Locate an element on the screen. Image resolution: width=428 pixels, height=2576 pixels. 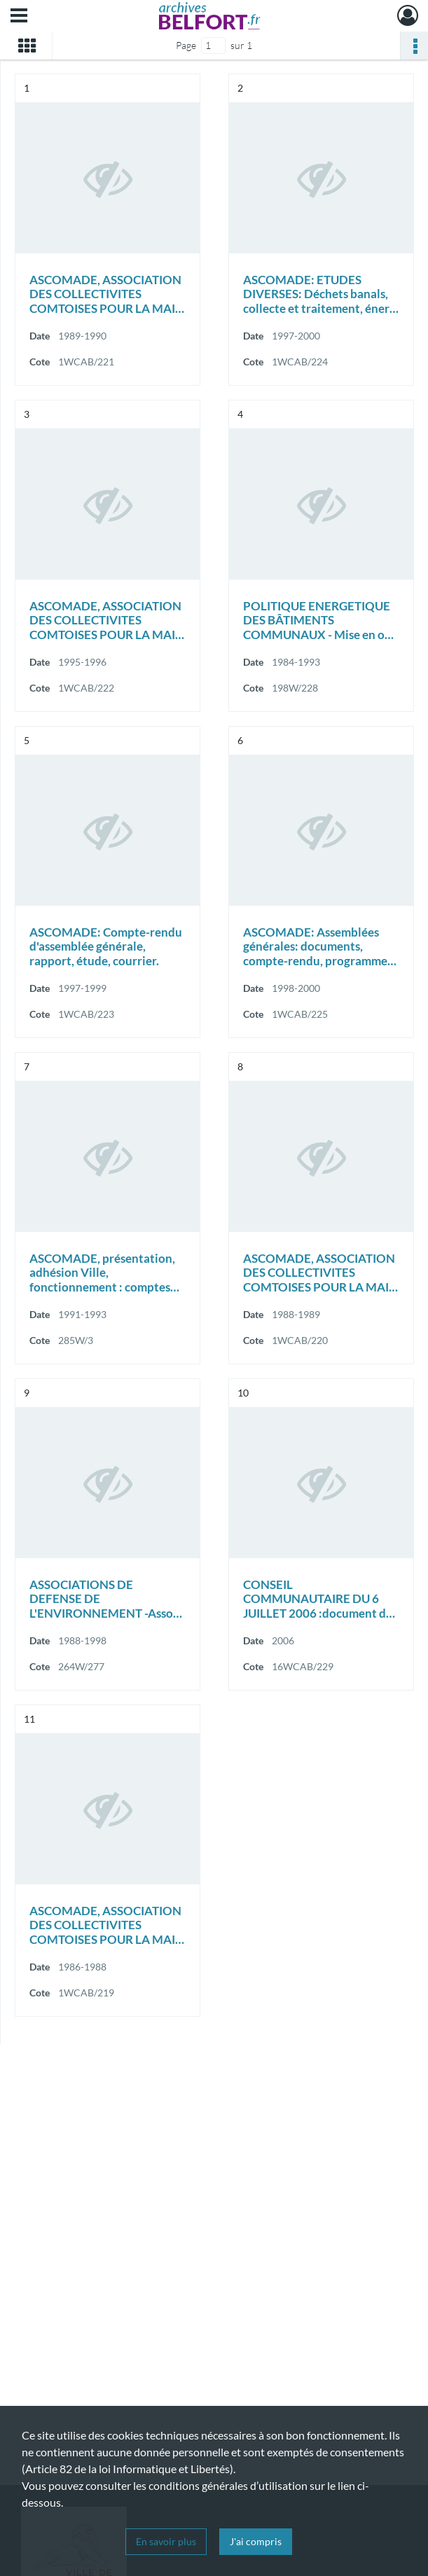
Page is located at coordinates (186, 45).